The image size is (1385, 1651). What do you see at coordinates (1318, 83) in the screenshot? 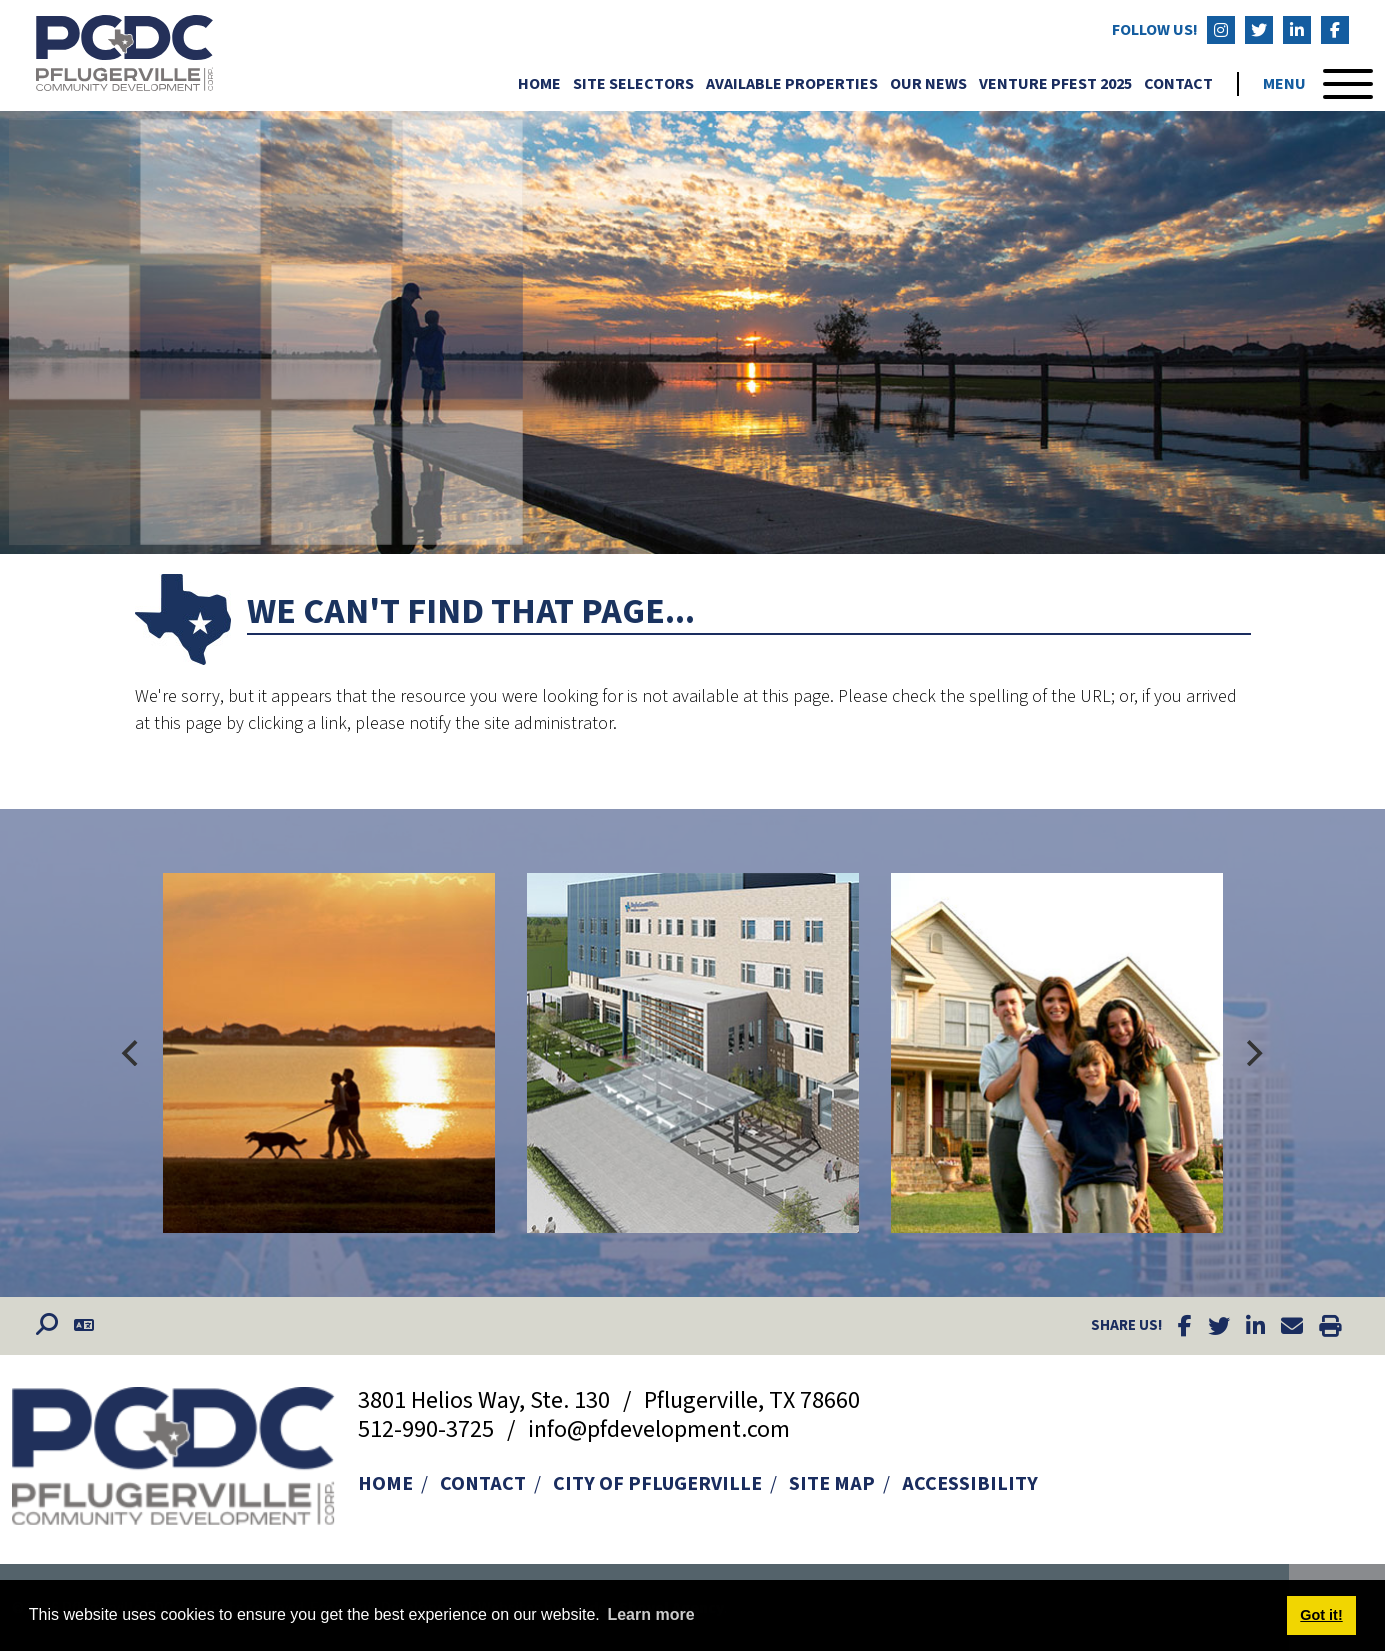
I see `[Toggle Navigation]` at bounding box center [1318, 83].